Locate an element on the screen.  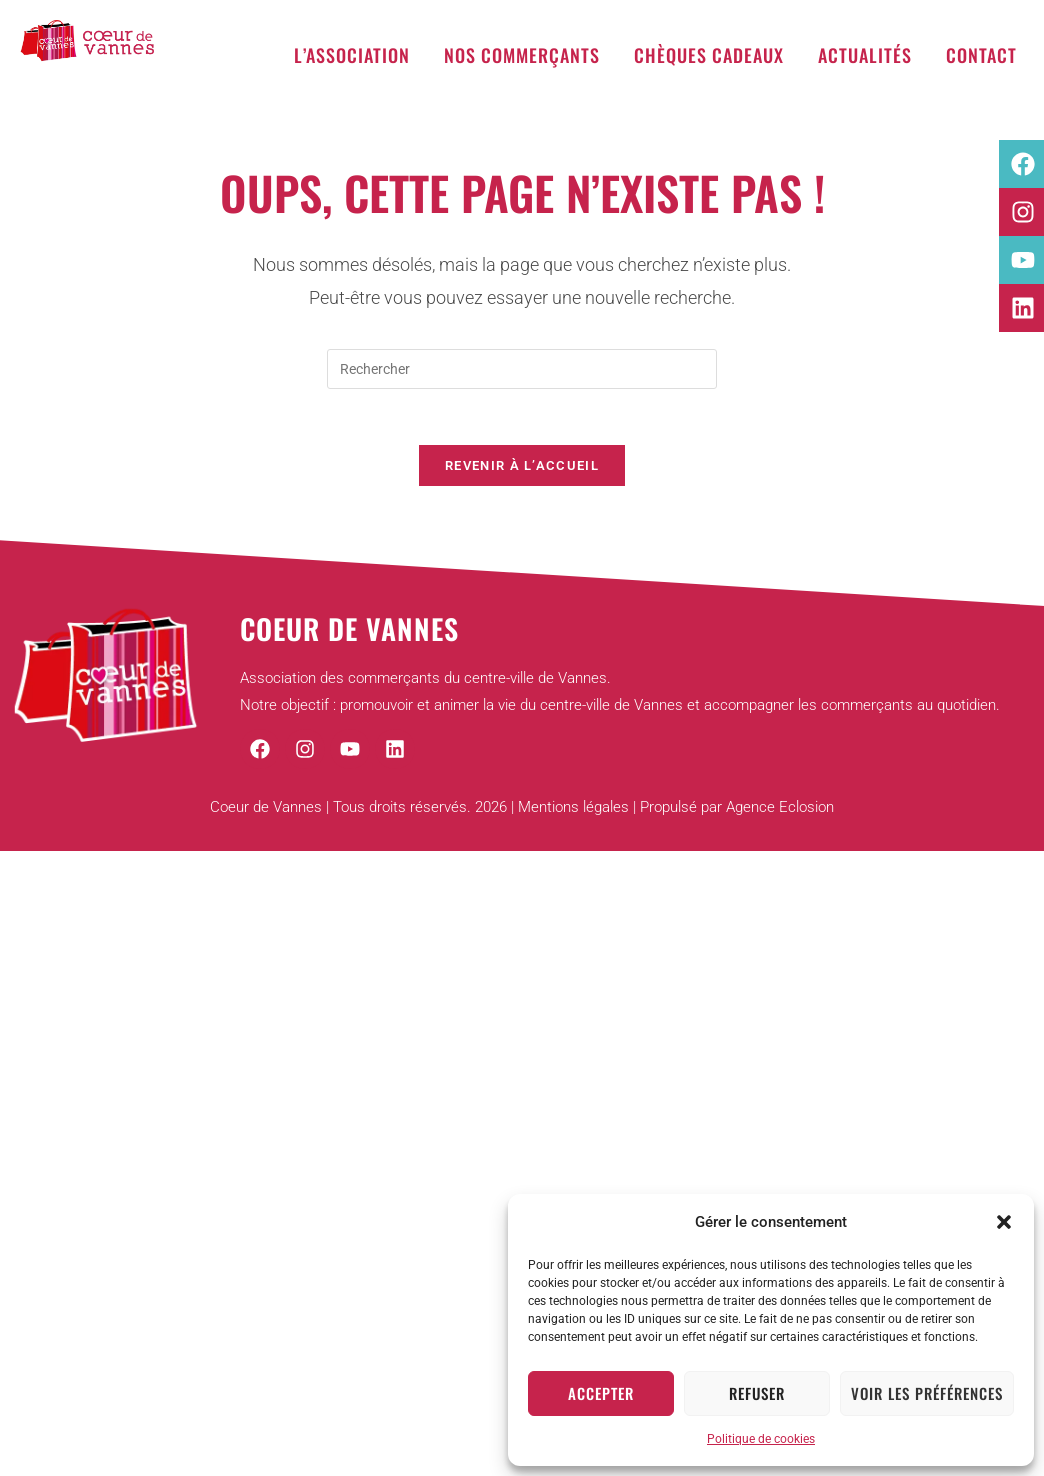
Chèques cadeaux is located at coordinates (709, 55).